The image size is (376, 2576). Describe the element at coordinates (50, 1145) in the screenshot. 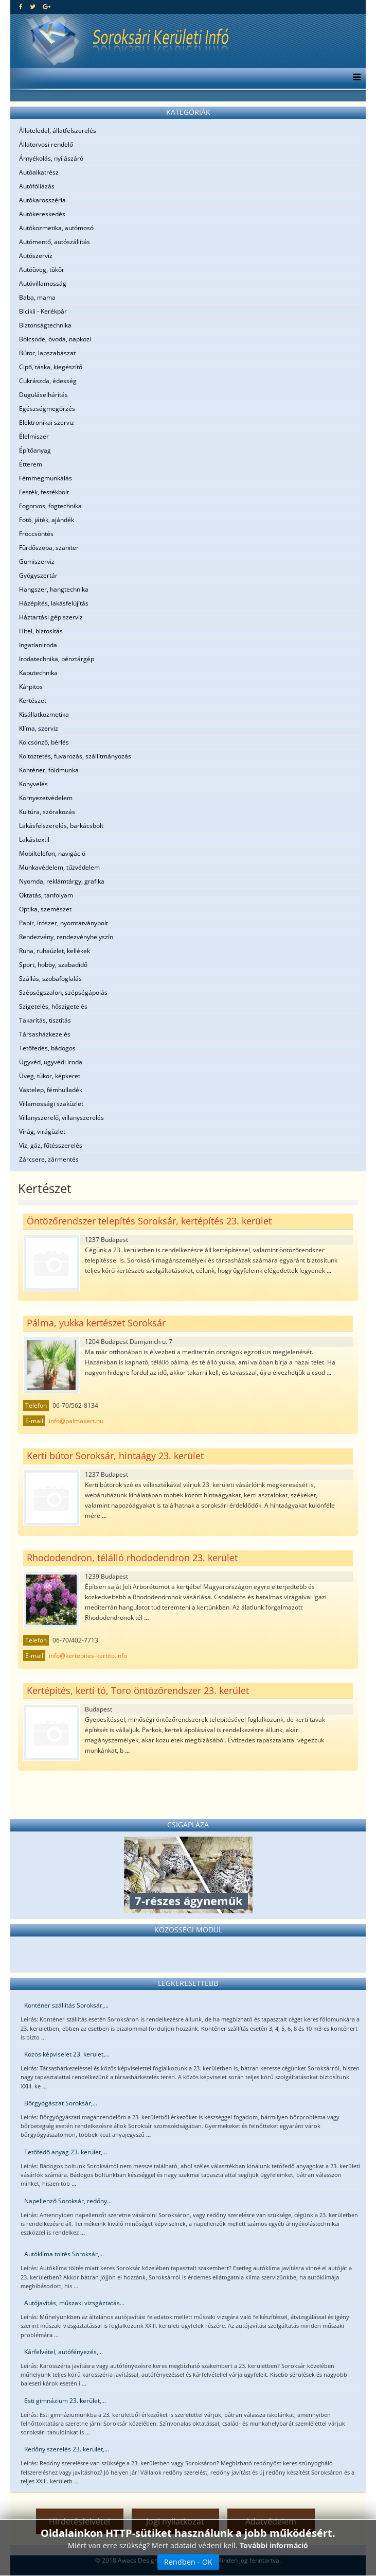

I see `Víz, gáz, fűtésszerelés` at that location.